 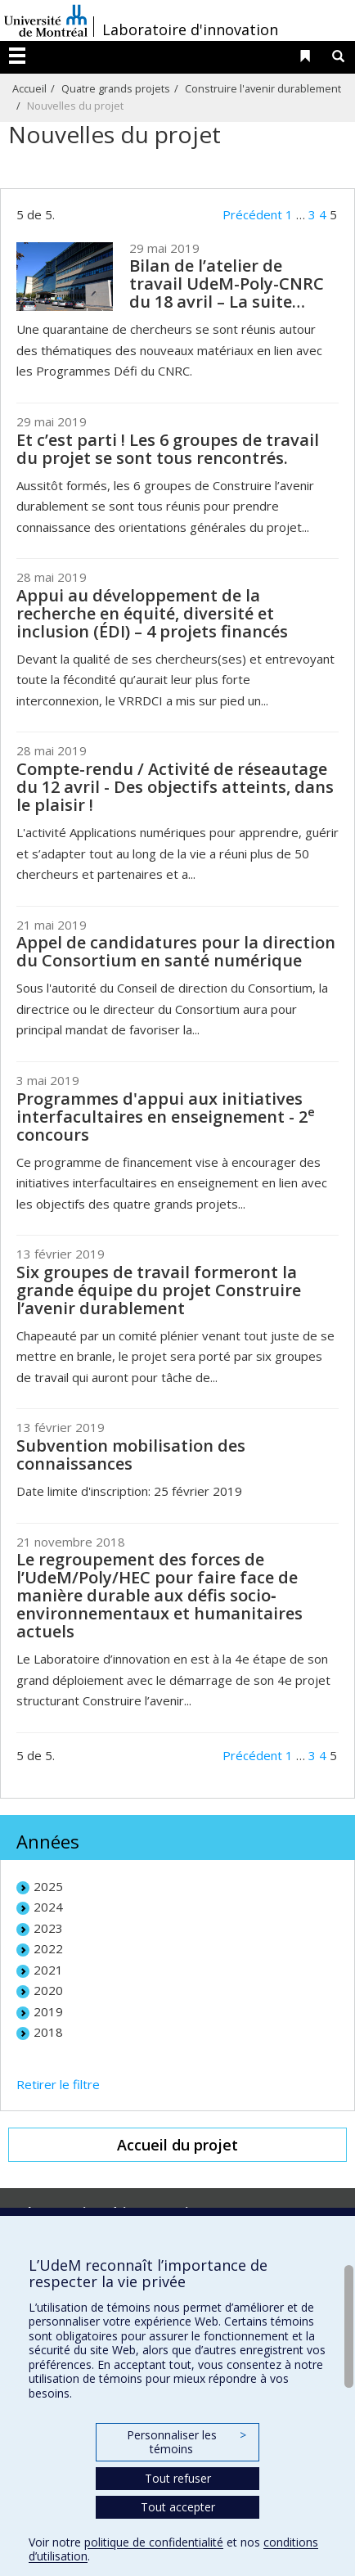 What do you see at coordinates (178, 2507) in the screenshot?
I see `Tout accepter` at bounding box center [178, 2507].